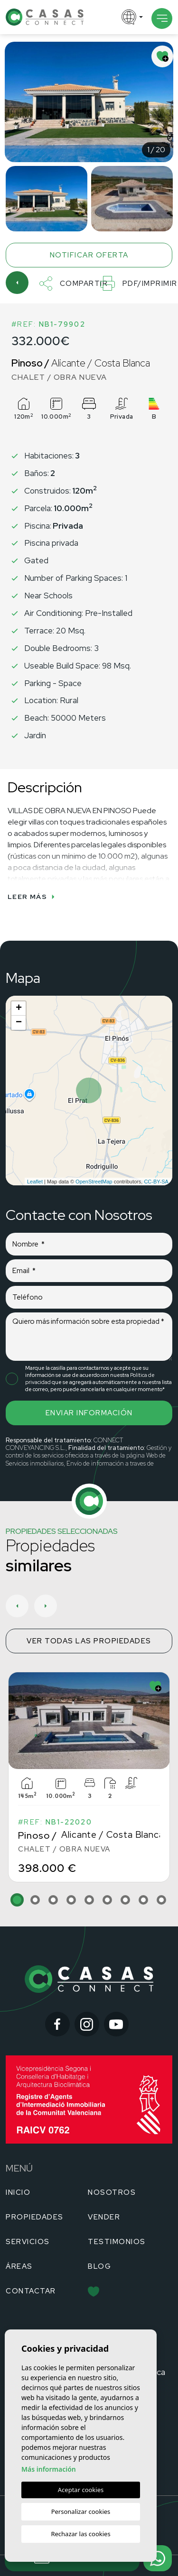 Image resolution: width=178 pixels, height=2576 pixels. Describe the element at coordinates (89, 1641) in the screenshot. I see `Ver todas las propiedades` at that location.